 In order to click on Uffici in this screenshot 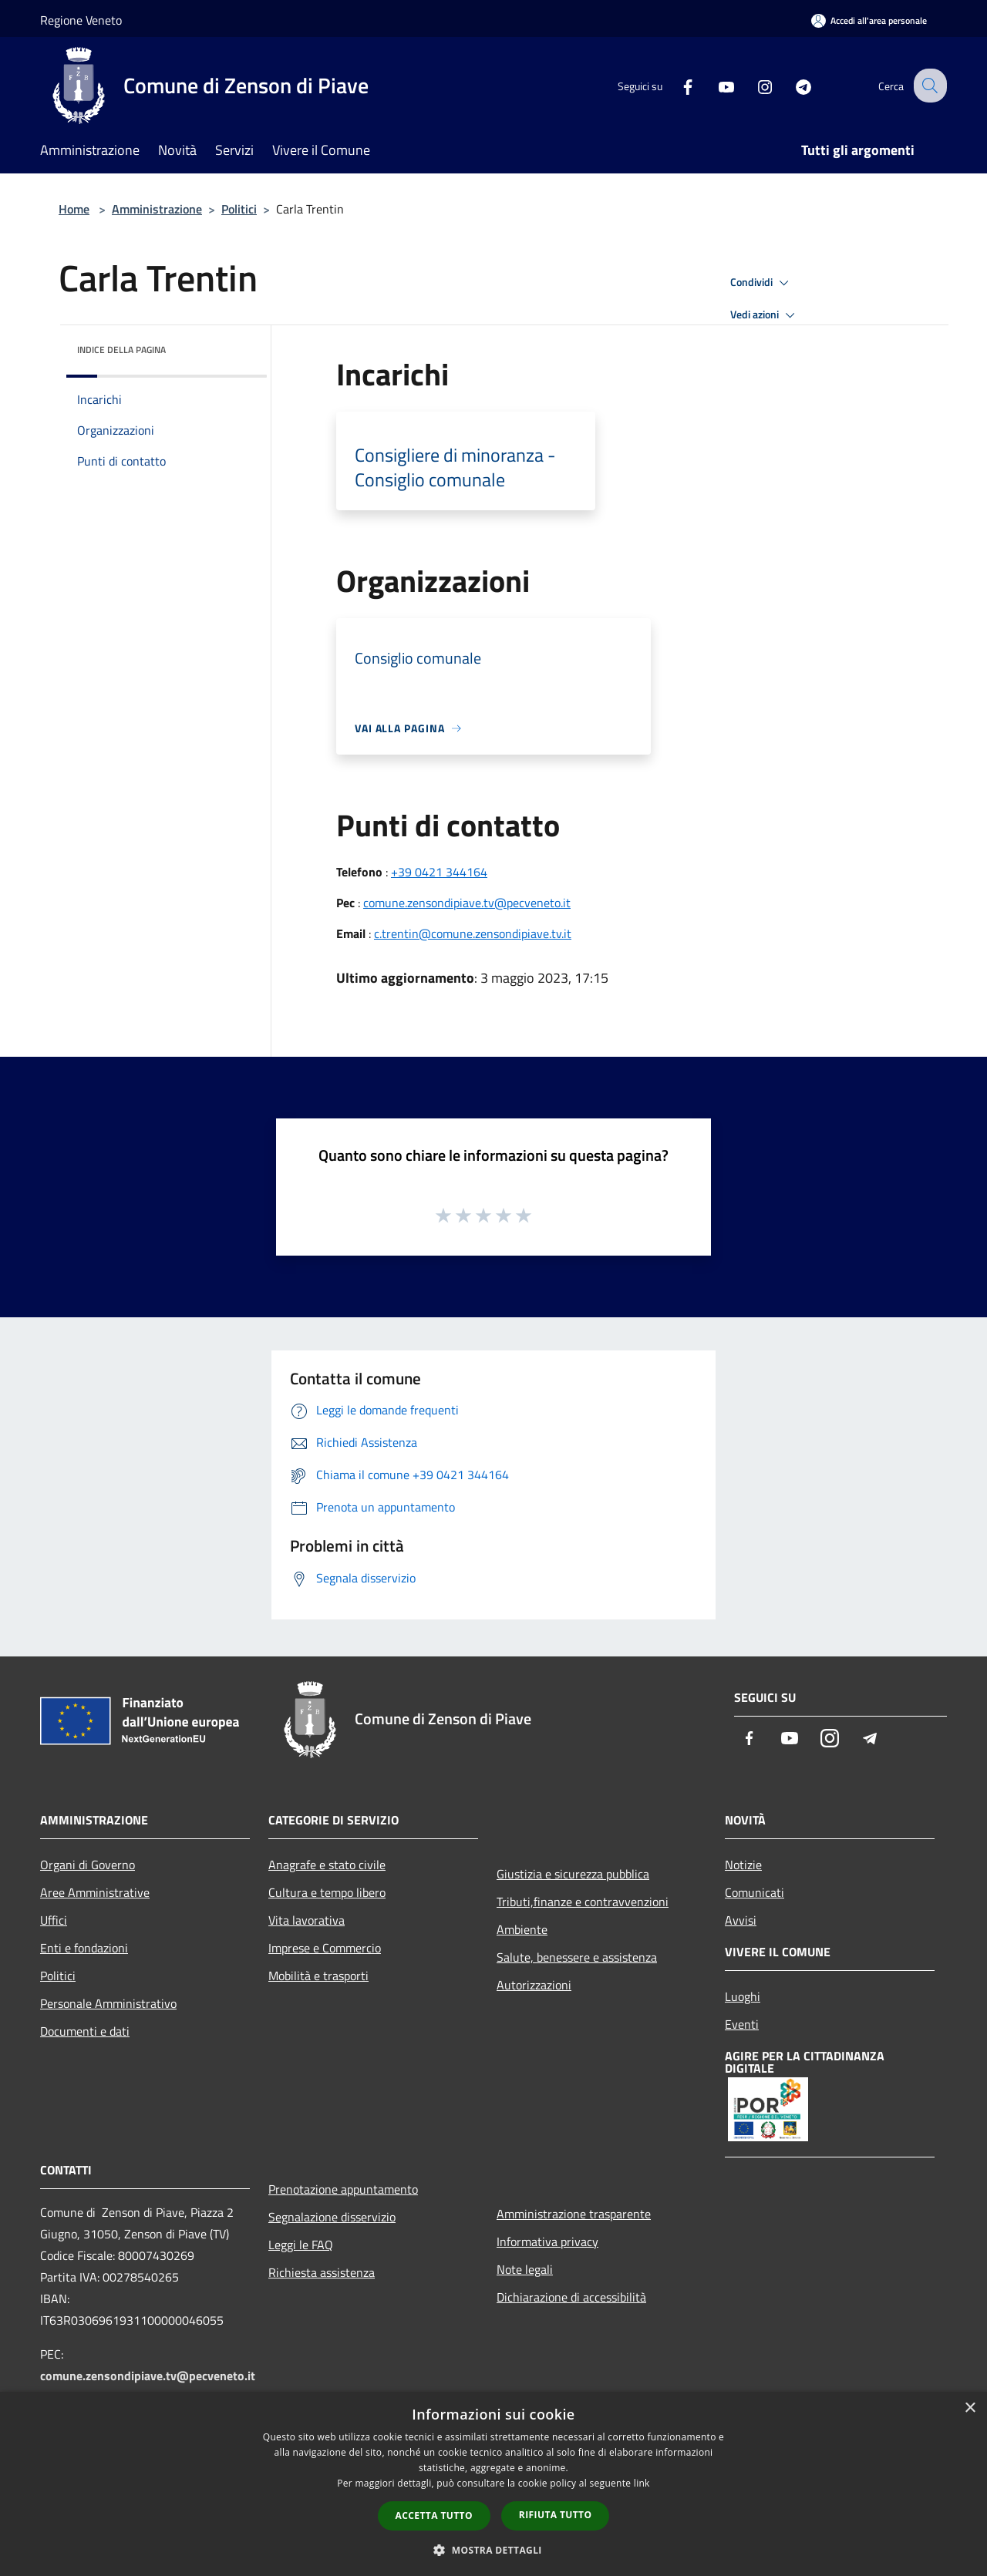, I will do `click(53, 1920)`.